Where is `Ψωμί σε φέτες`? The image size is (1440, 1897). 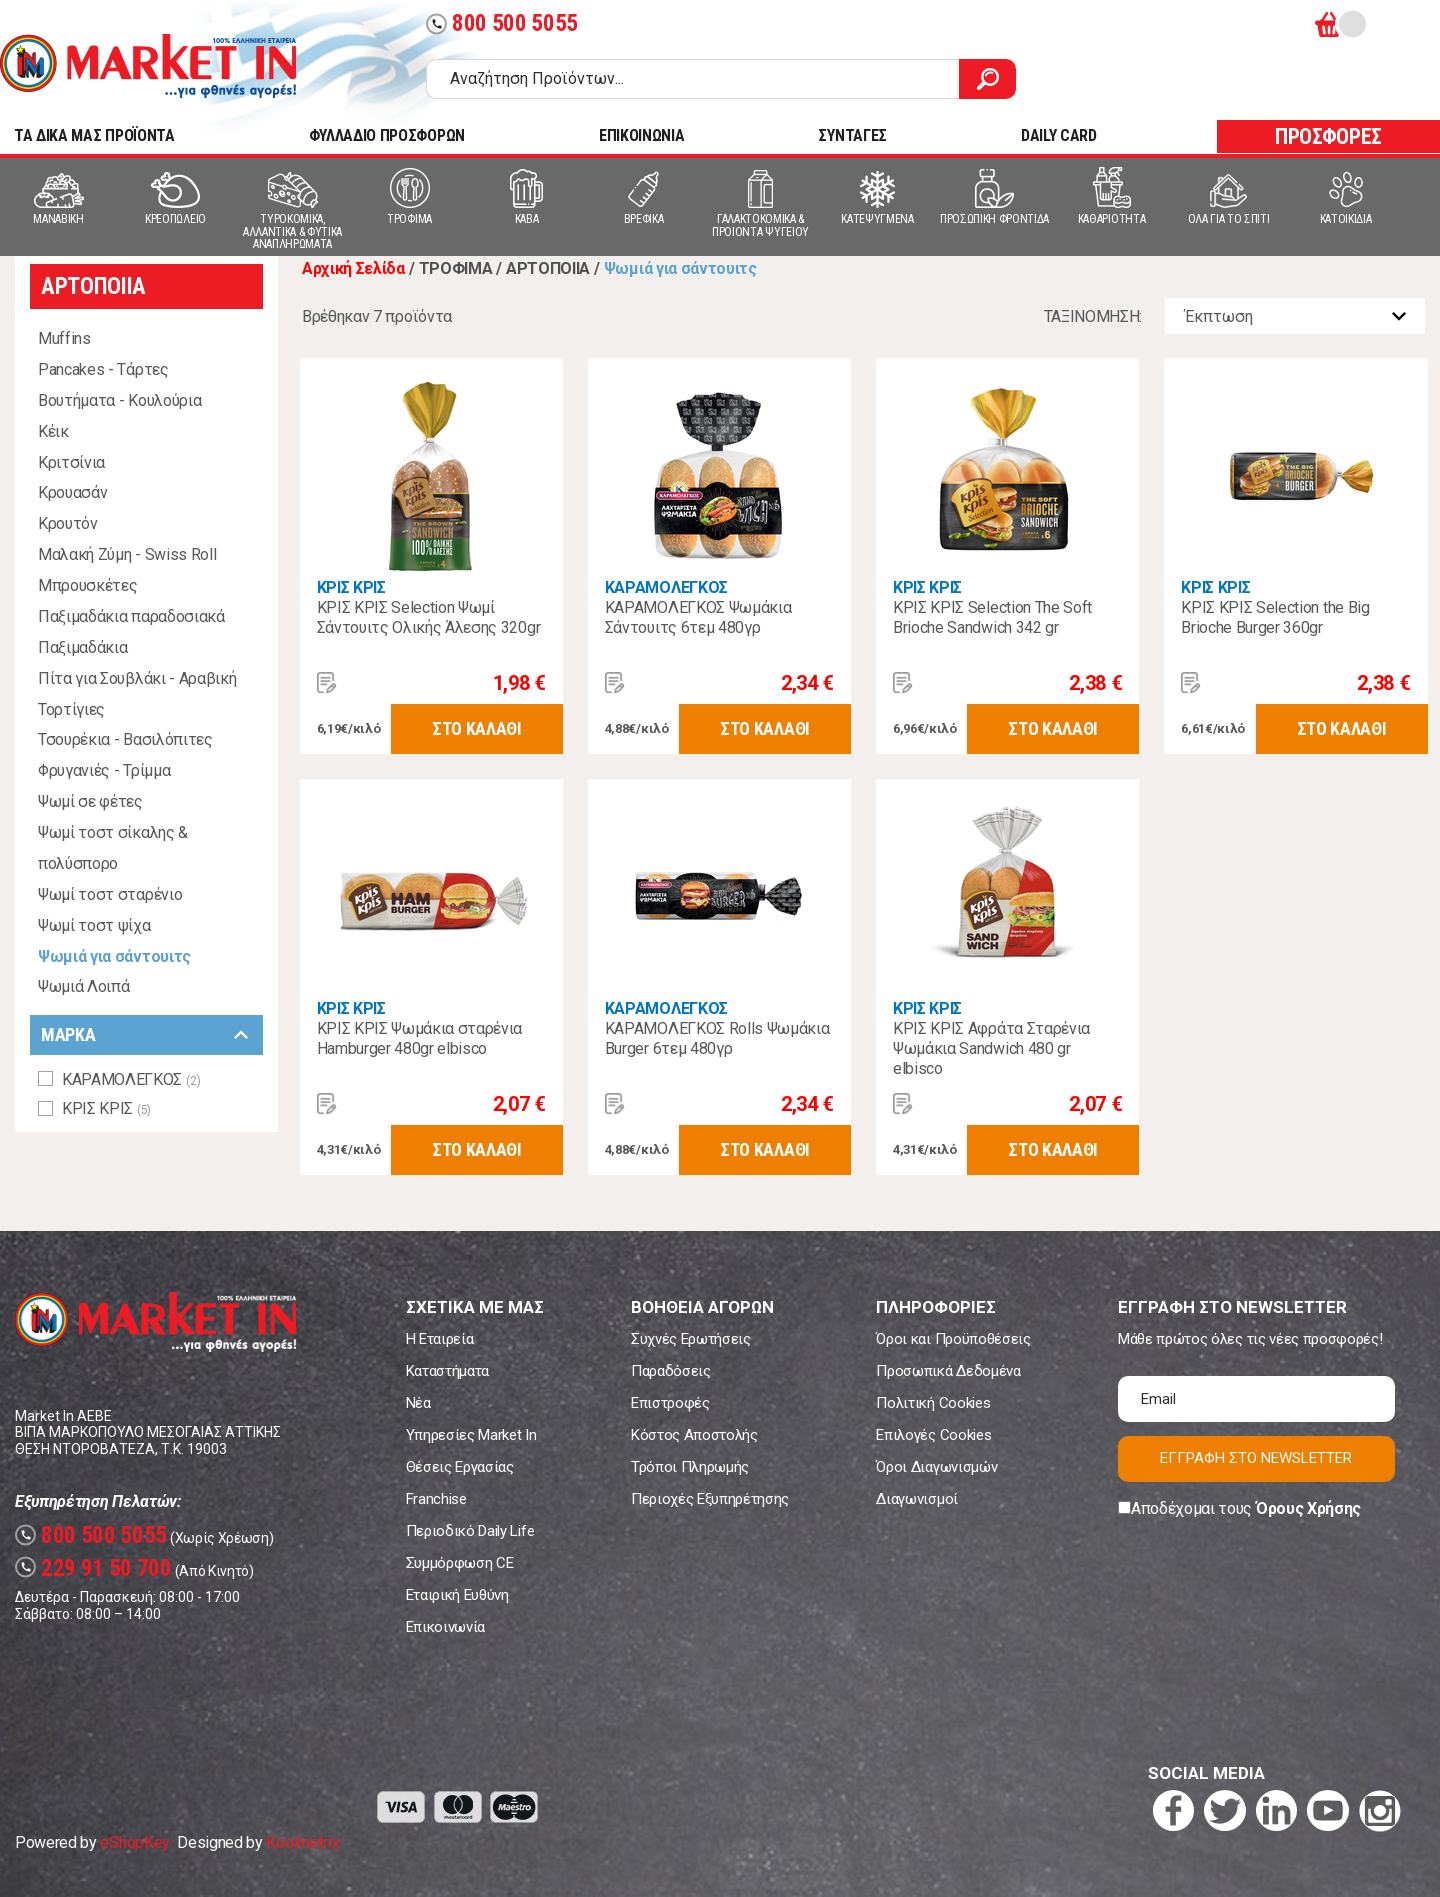 Ψωμί σε φέτες is located at coordinates (90, 801).